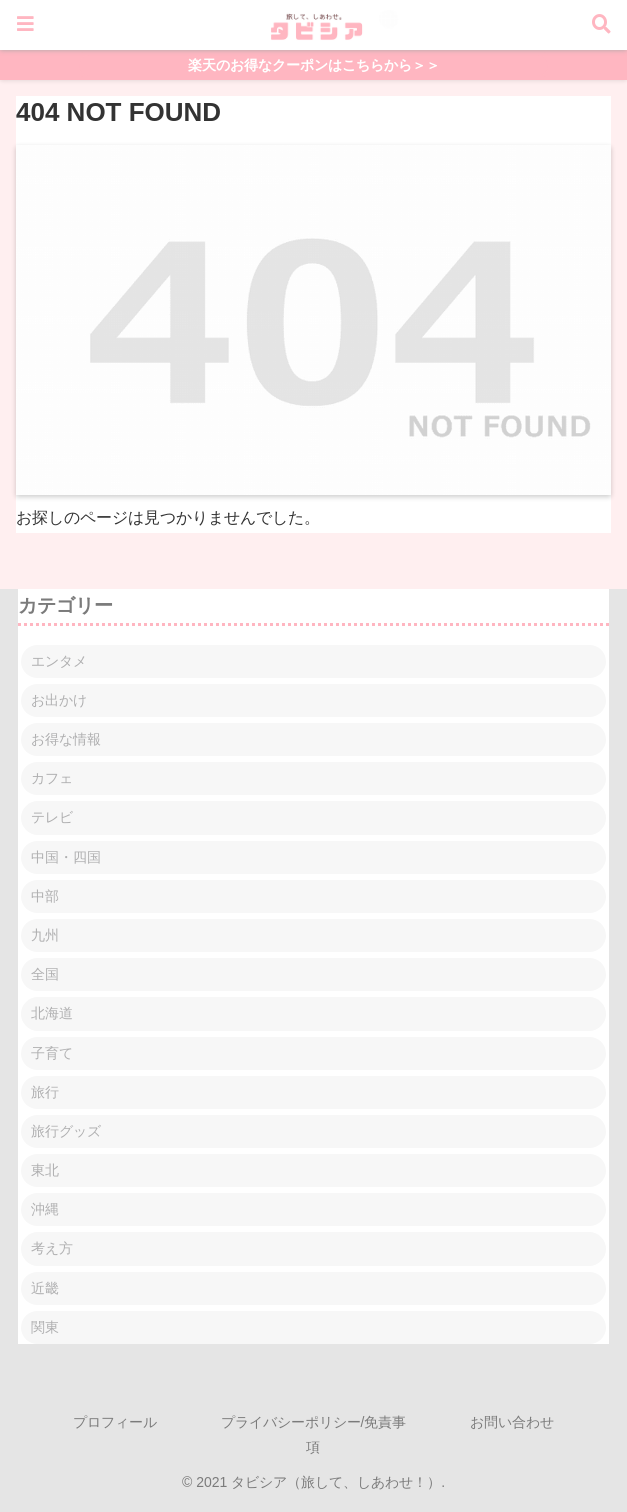 This screenshot has height=1512, width=627. I want to click on カフェ, so click(52, 778).